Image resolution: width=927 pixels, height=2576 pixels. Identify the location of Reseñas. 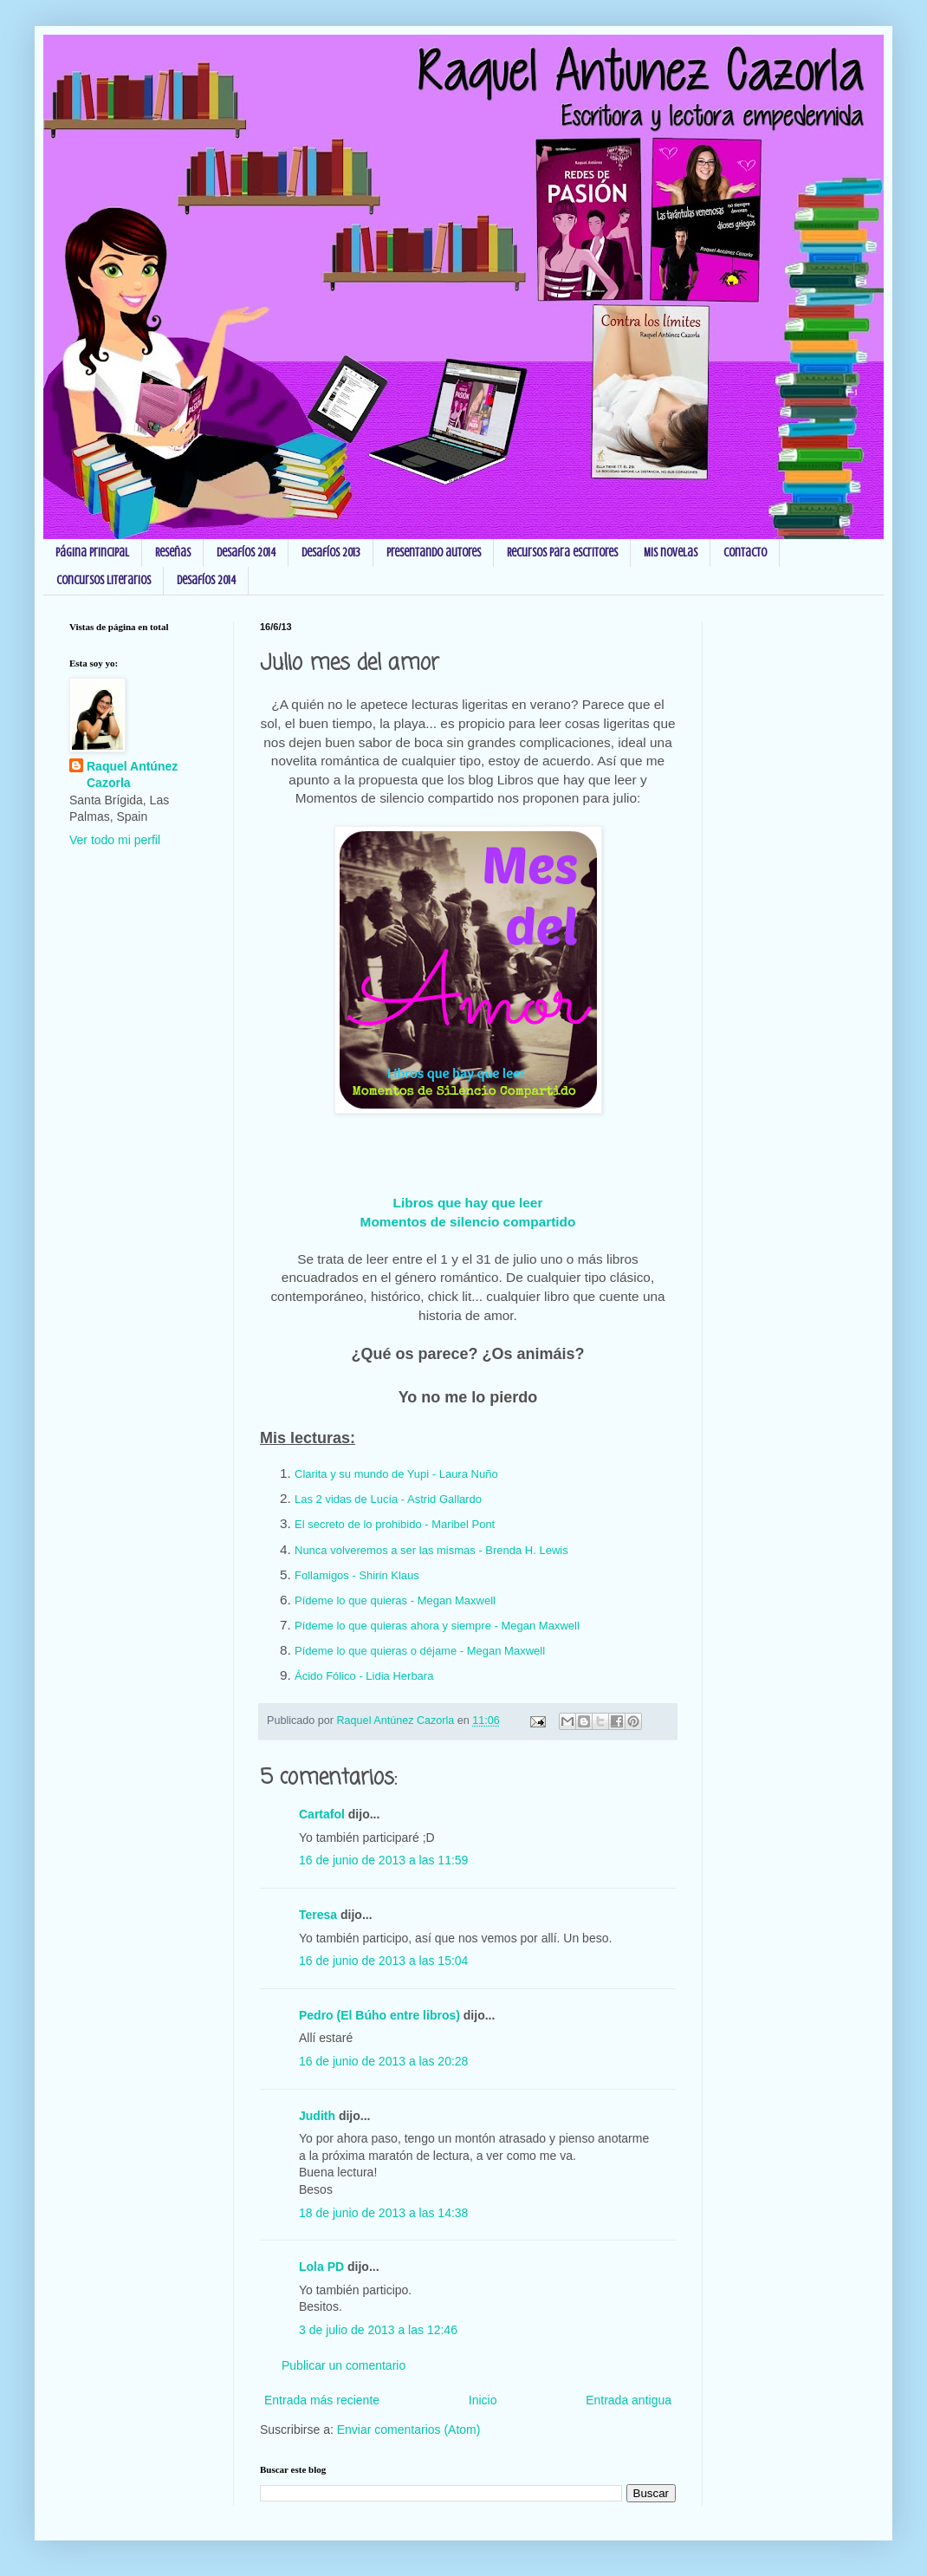
(173, 552).